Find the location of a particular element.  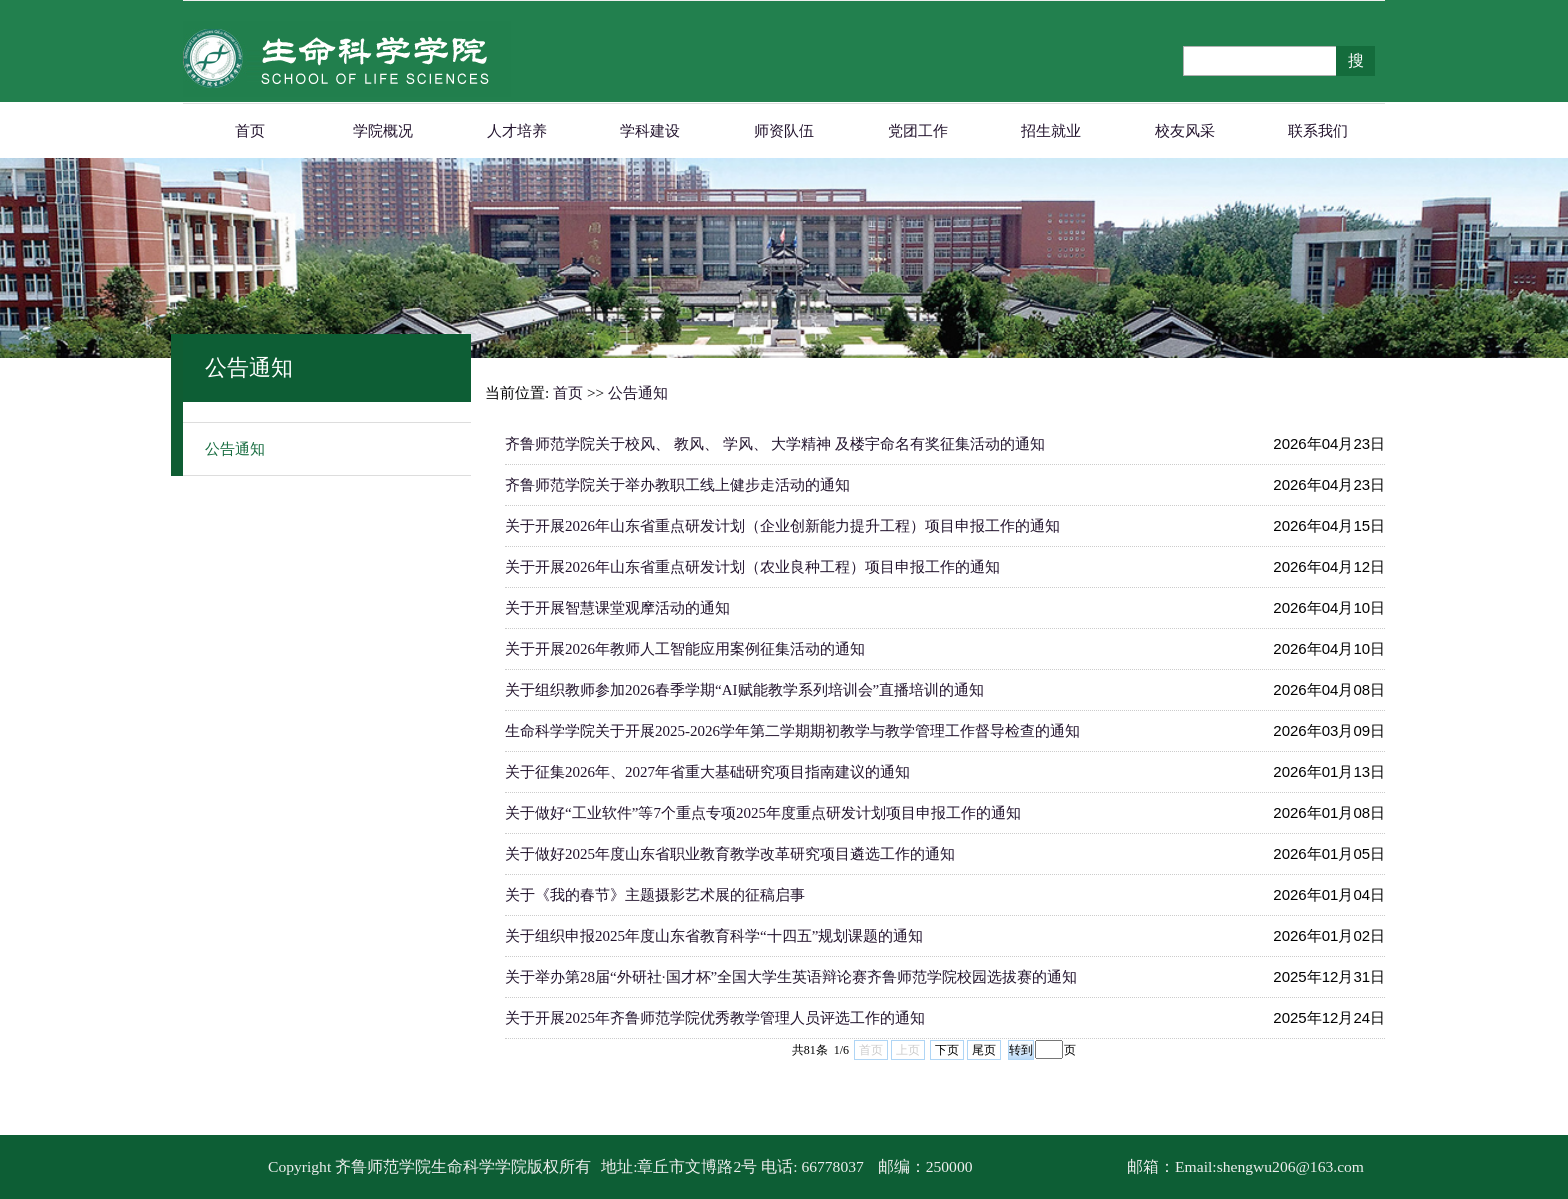

齐鲁师范学院关于举办教职工线上健步走活动的通知 is located at coordinates (677, 485).